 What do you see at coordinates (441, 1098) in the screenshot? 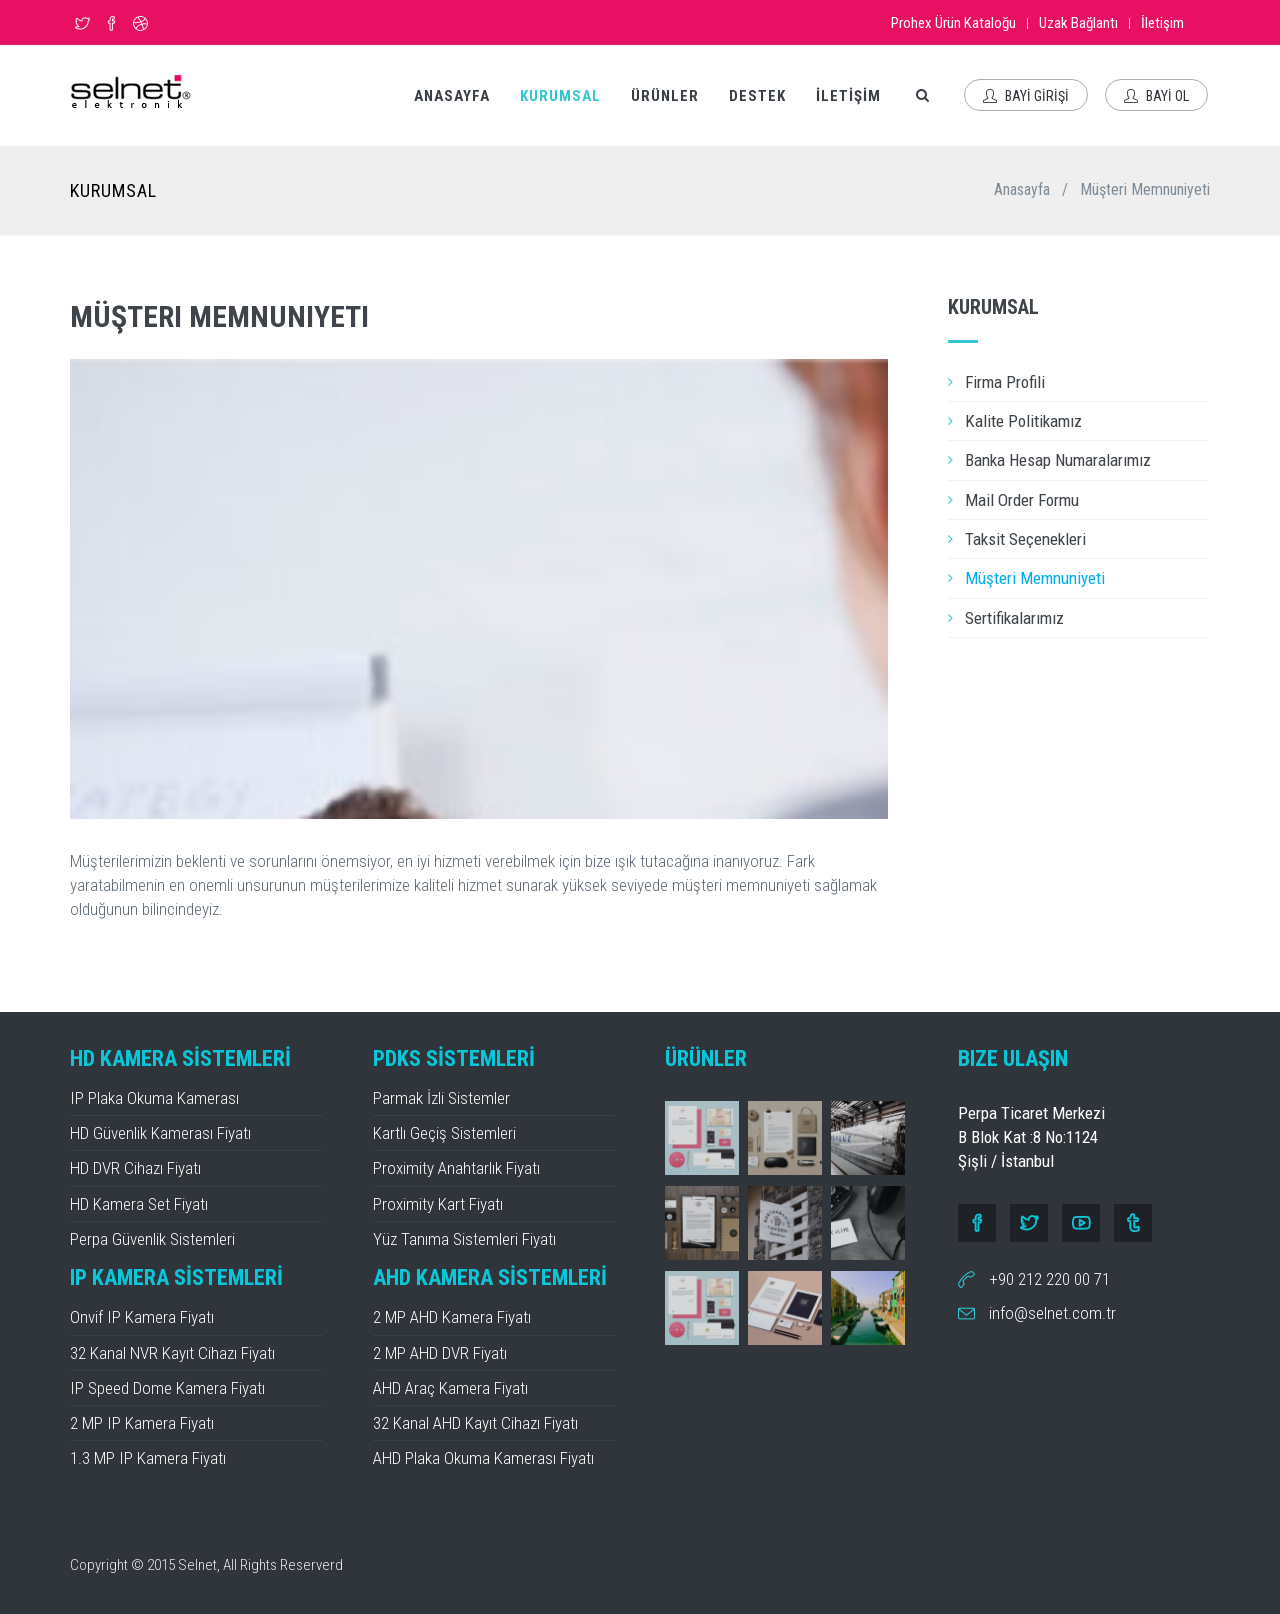
I see `Parmak İzli Sistemler` at bounding box center [441, 1098].